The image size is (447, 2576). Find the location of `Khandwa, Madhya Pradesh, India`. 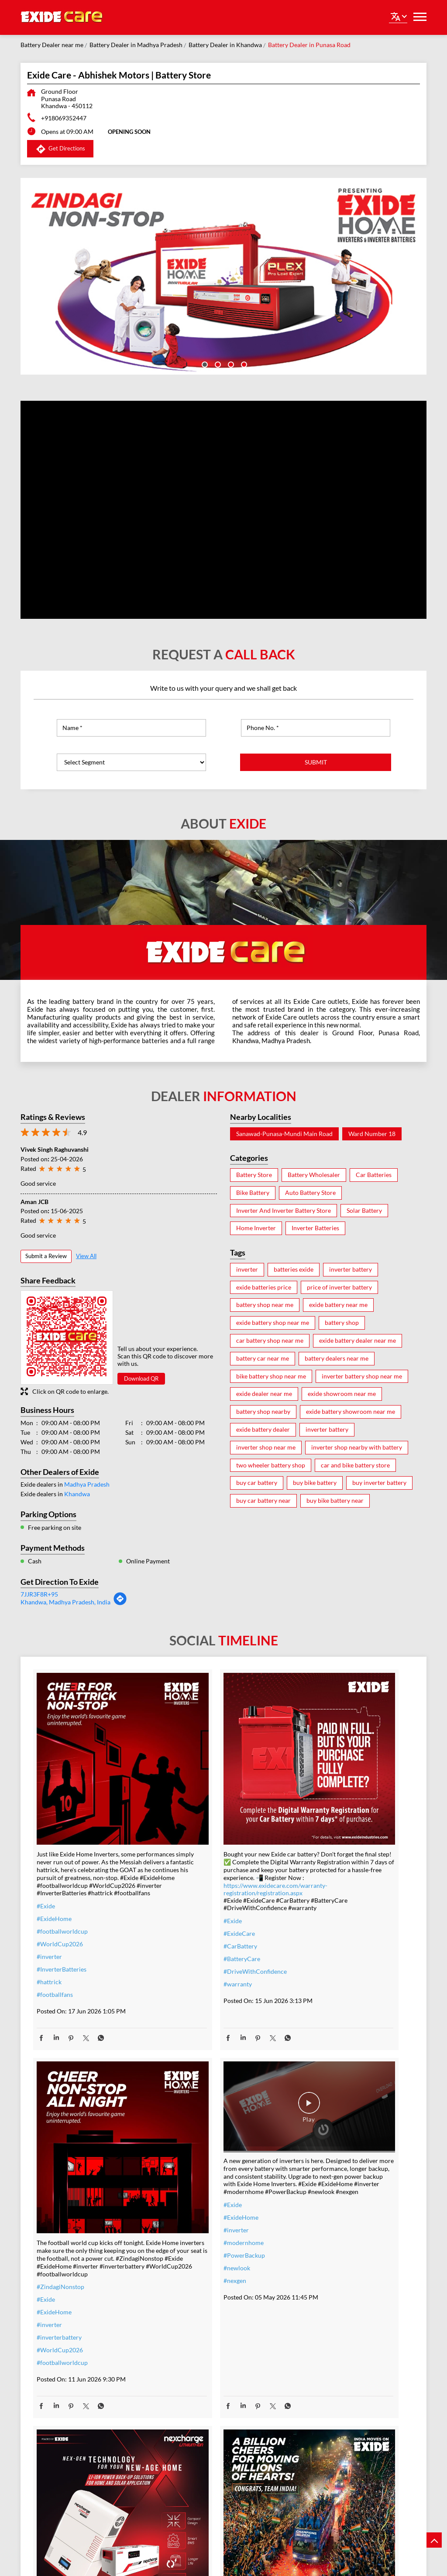

Khandwa, Madhya Pradesh, India is located at coordinates (65, 1602).